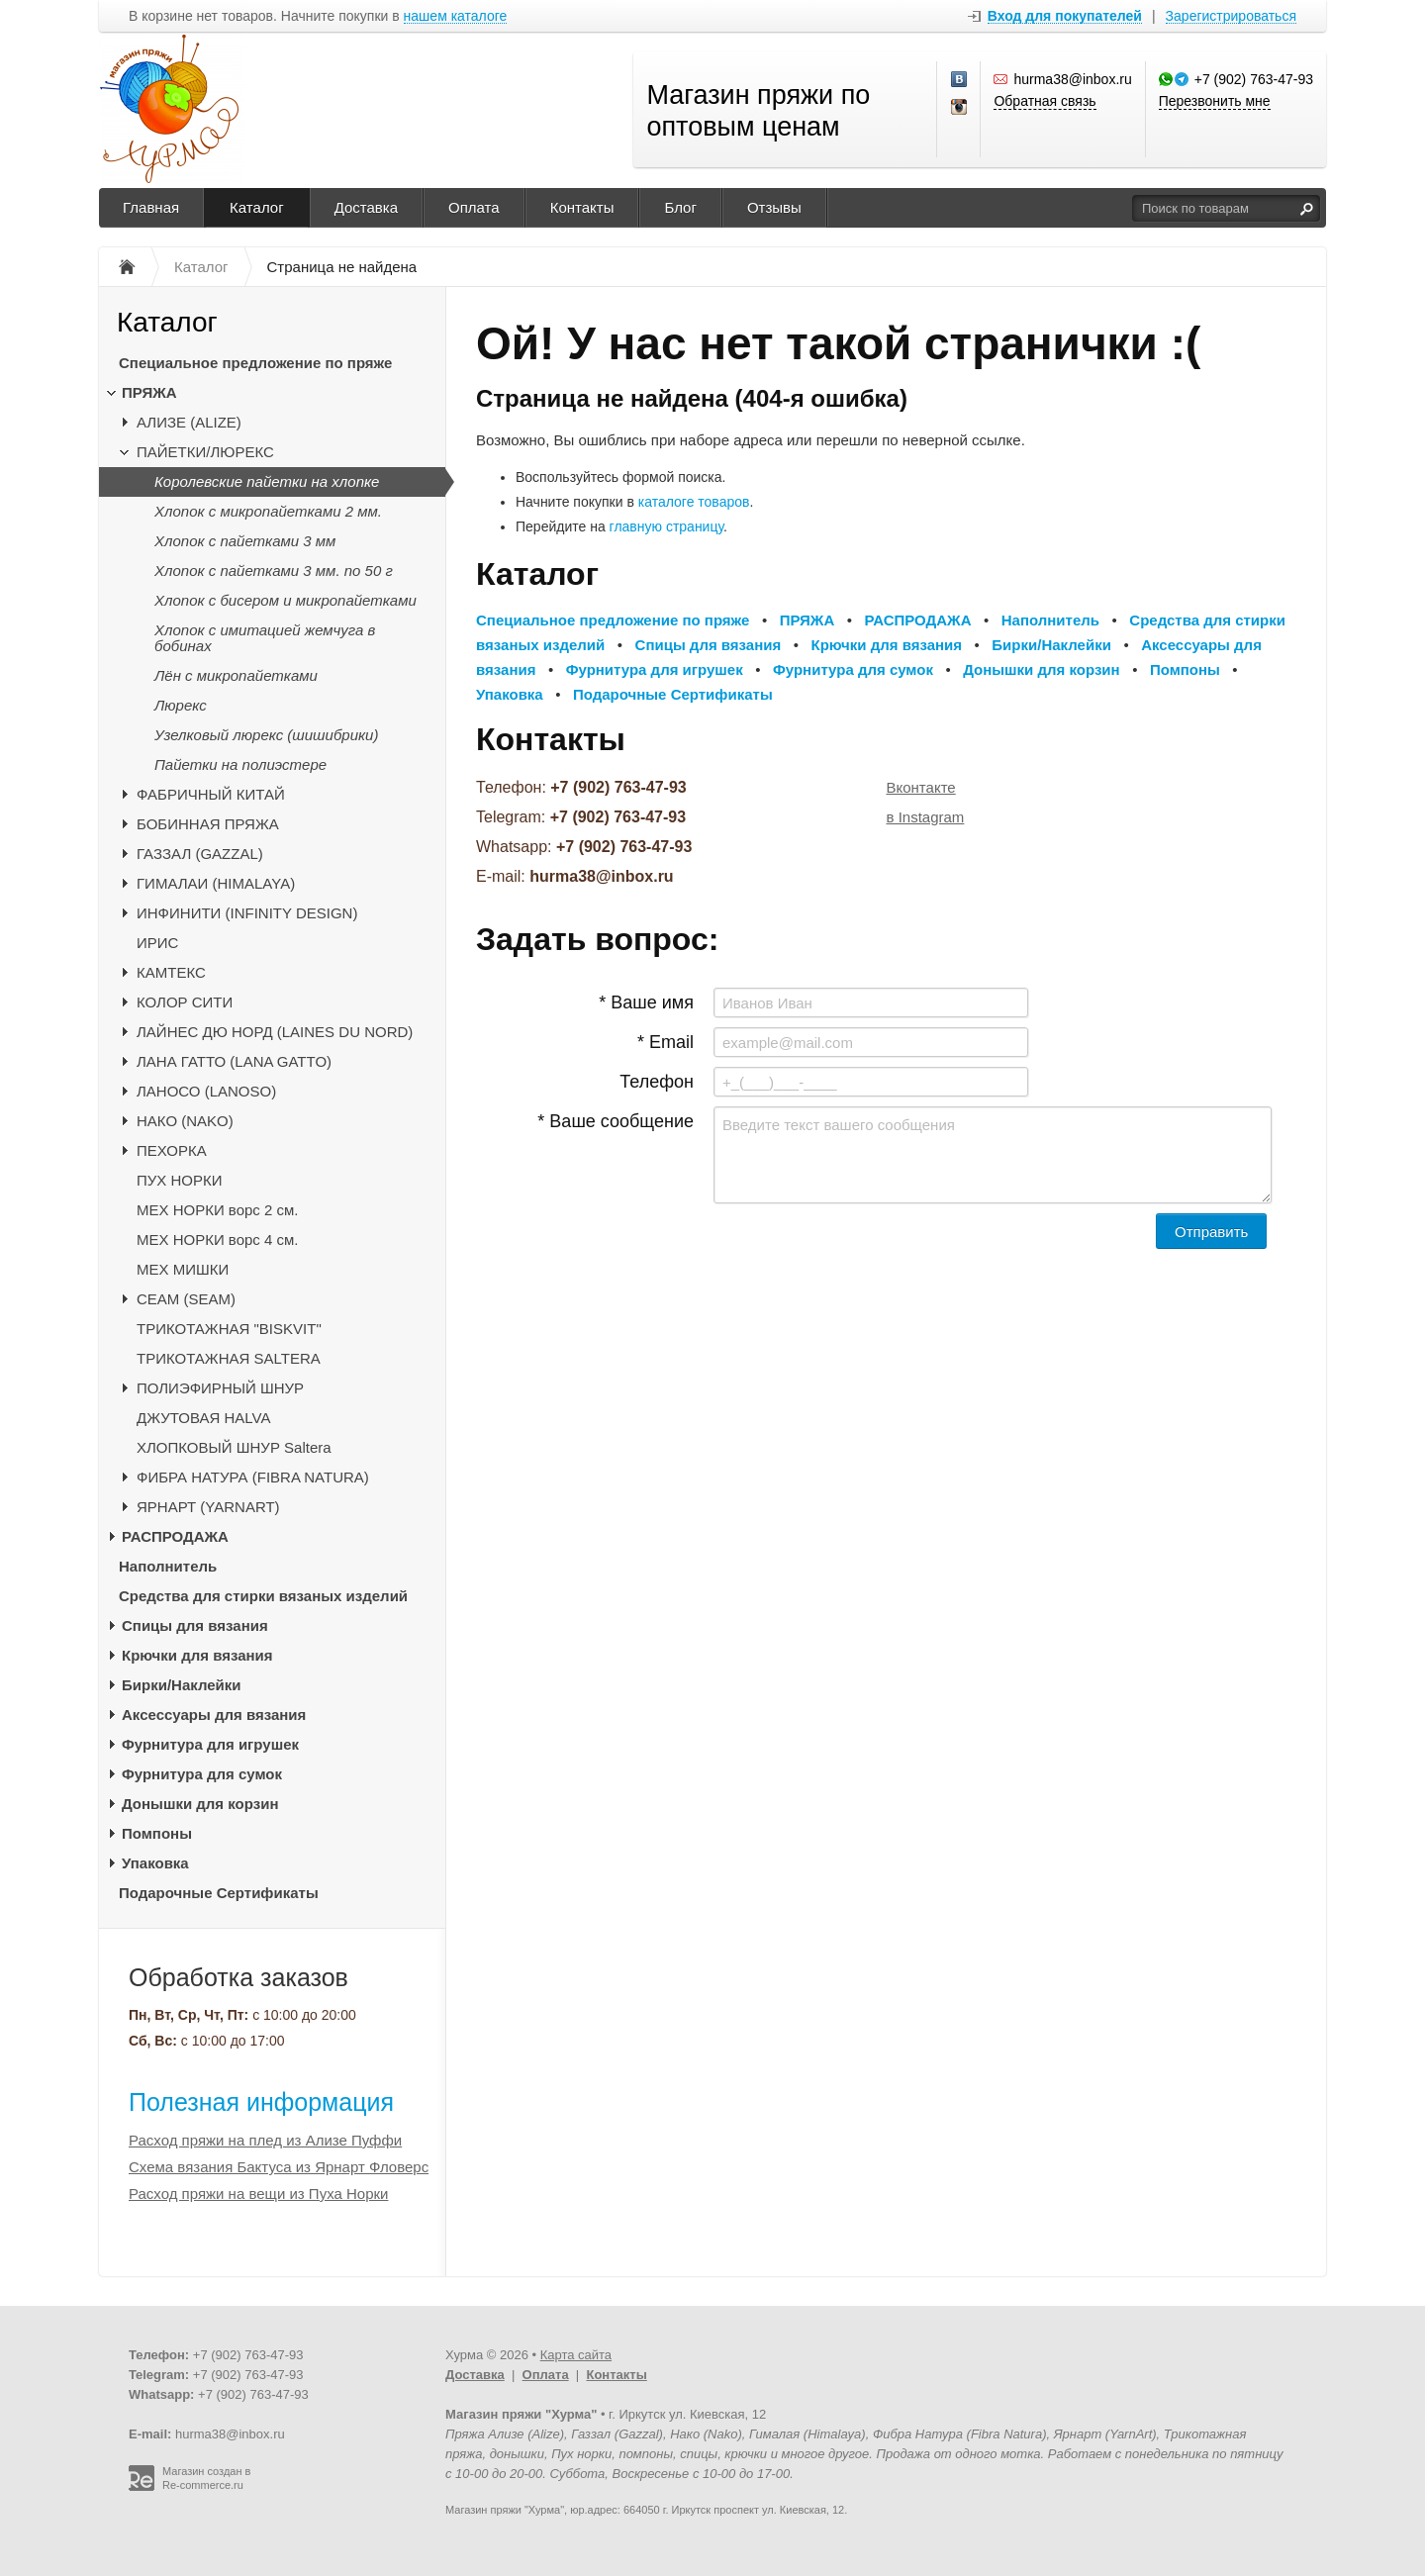 The width and height of the screenshot is (1425, 2576). I want to click on Контакты, so click(582, 207).